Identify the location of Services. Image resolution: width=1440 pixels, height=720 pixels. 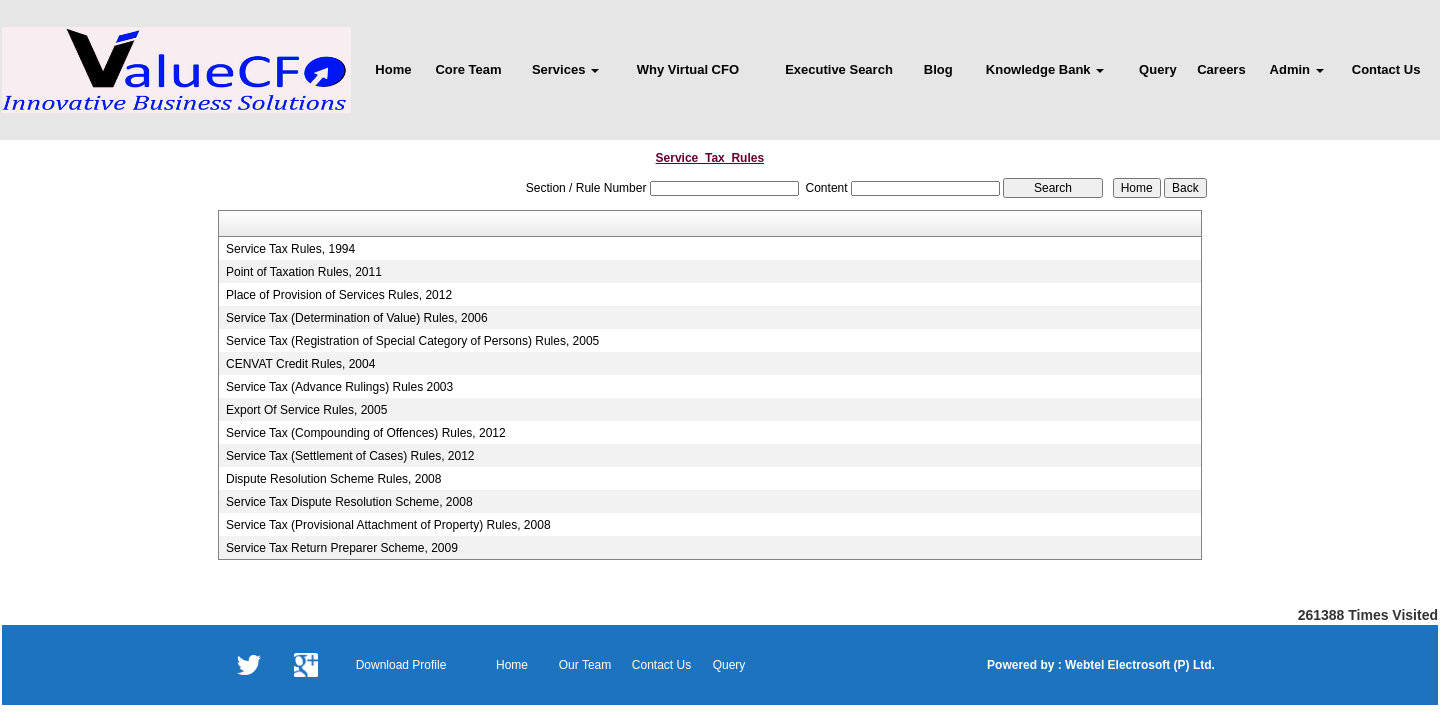
(565, 69).